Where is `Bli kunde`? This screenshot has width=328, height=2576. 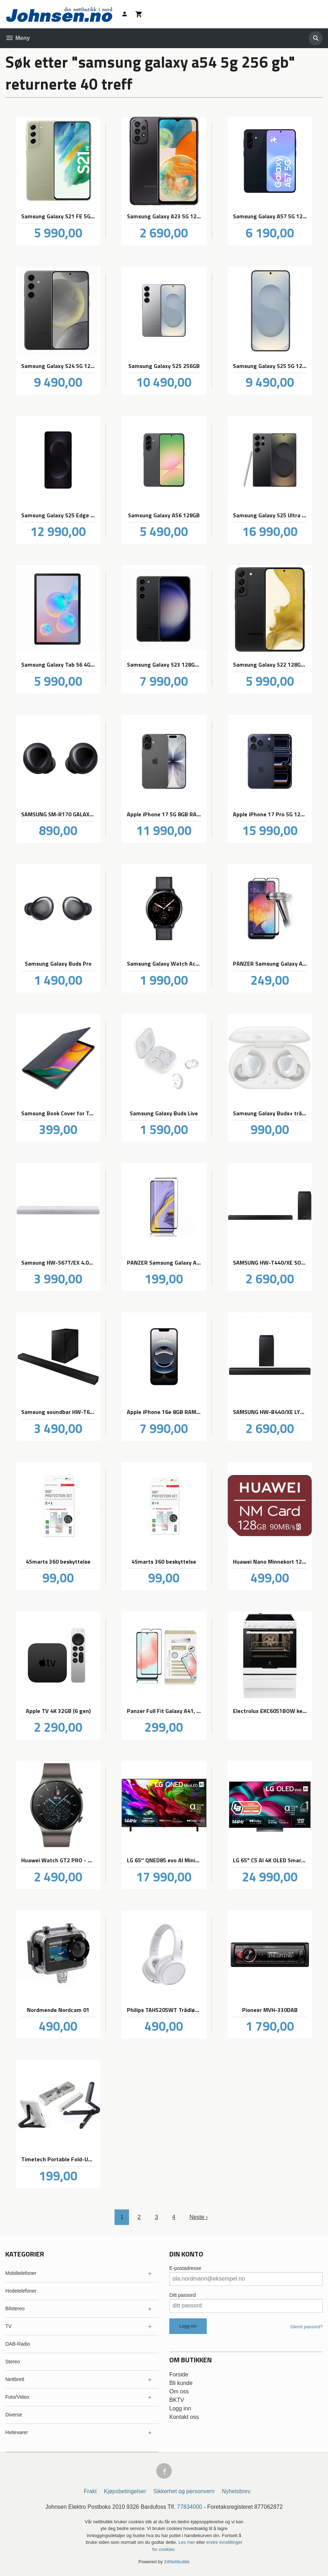
Bli kunde is located at coordinates (181, 2383).